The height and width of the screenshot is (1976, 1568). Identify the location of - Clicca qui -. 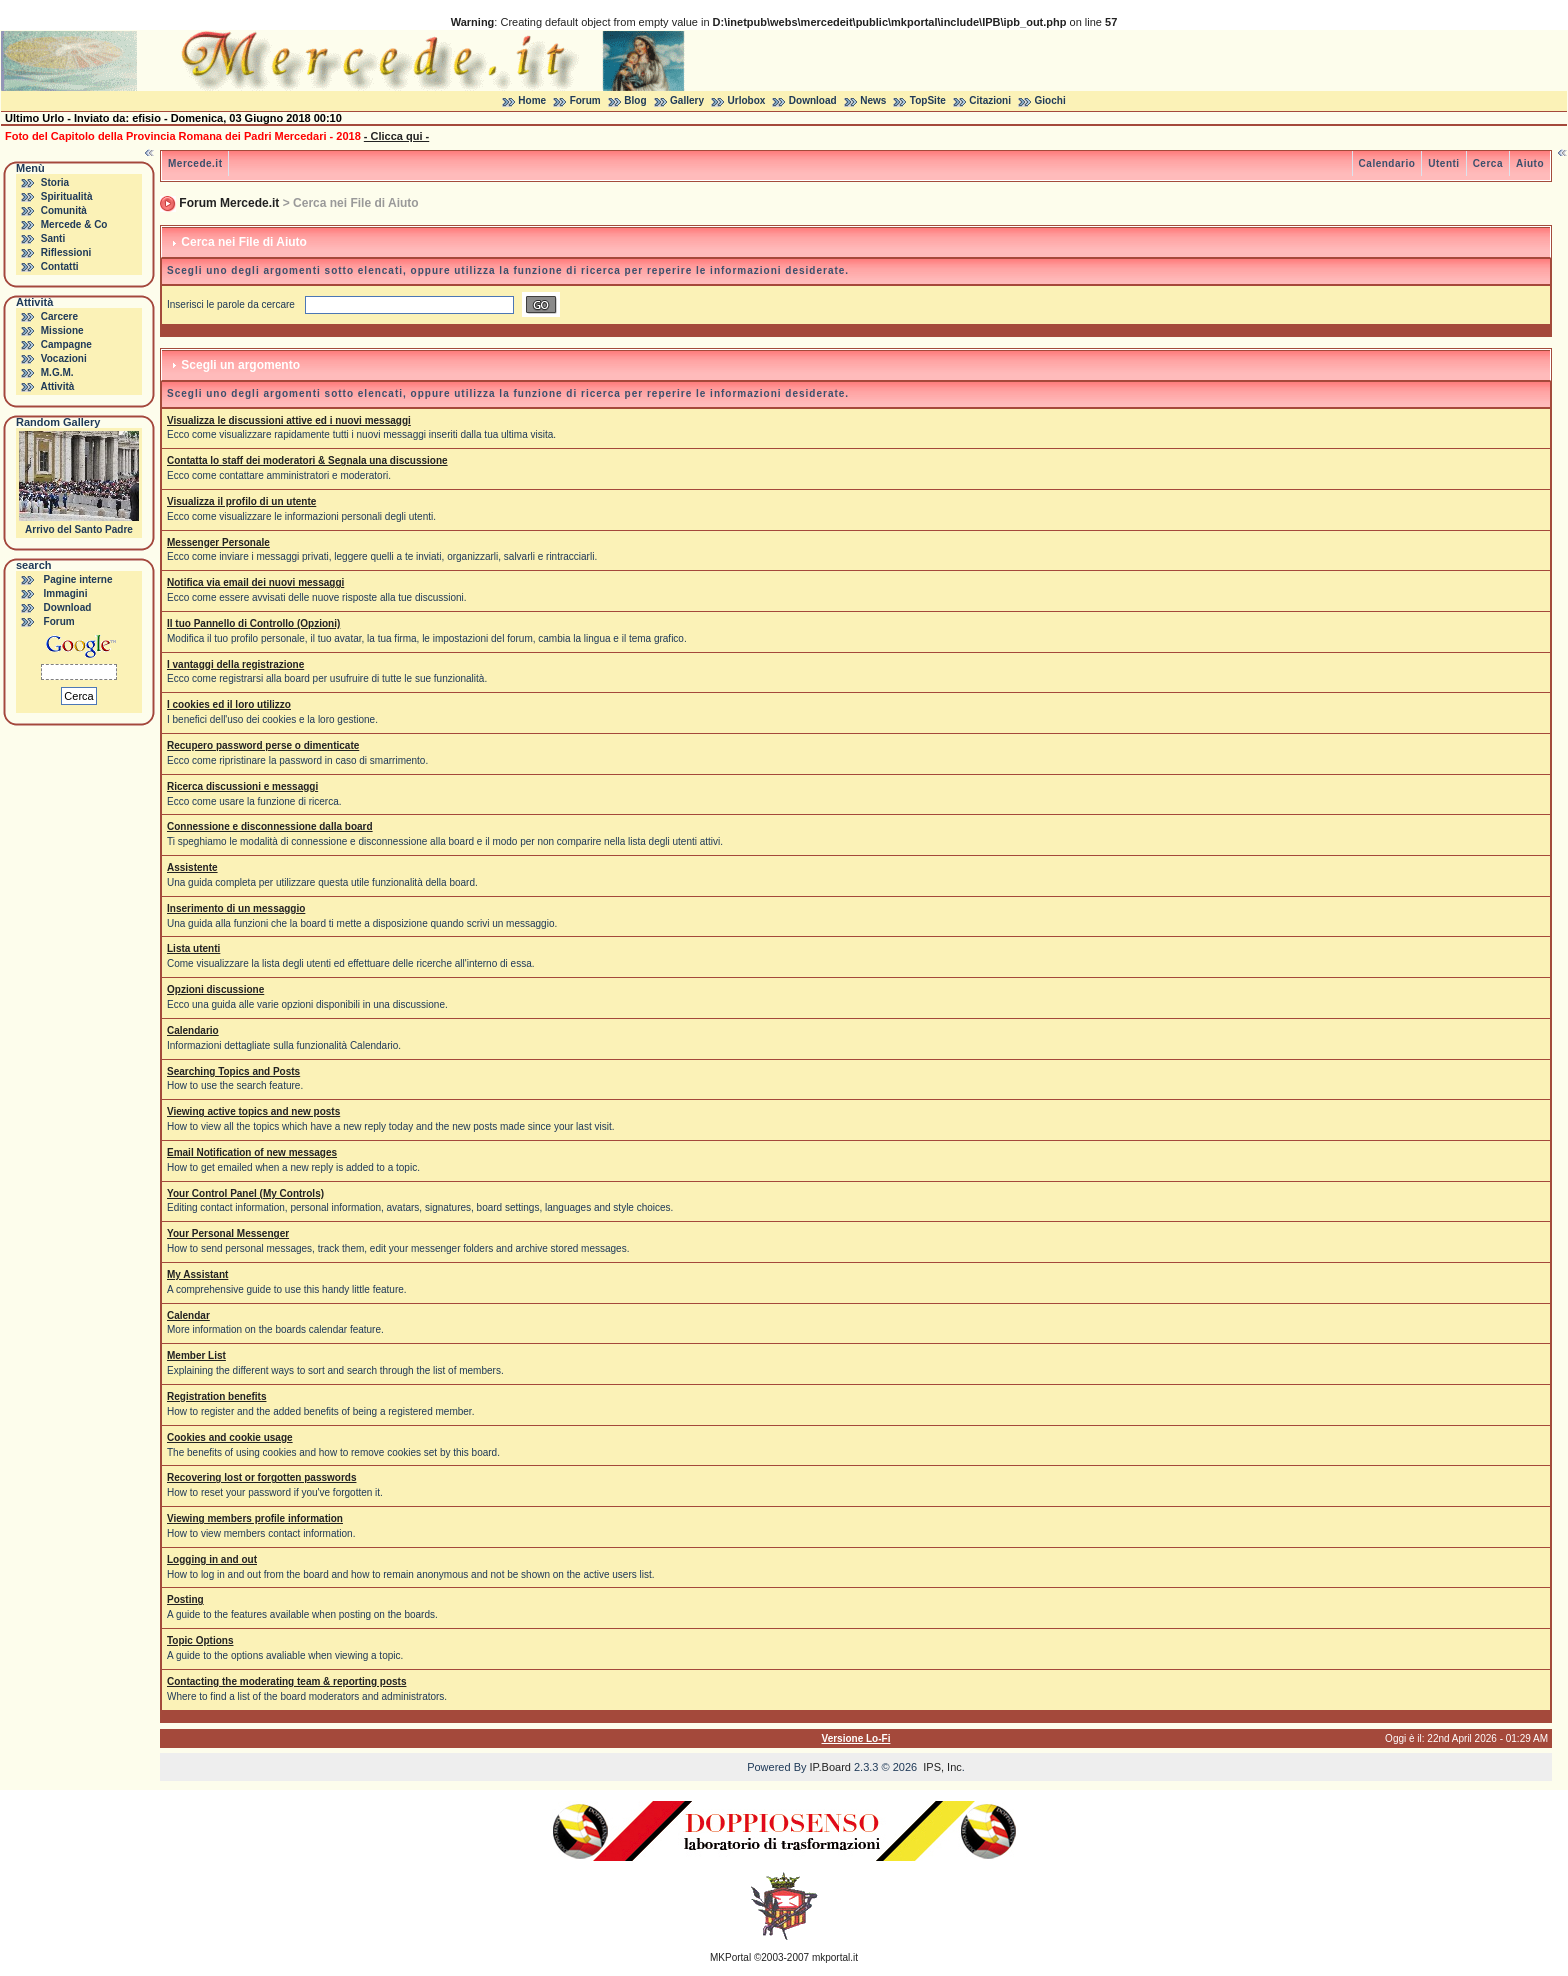
(396, 136).